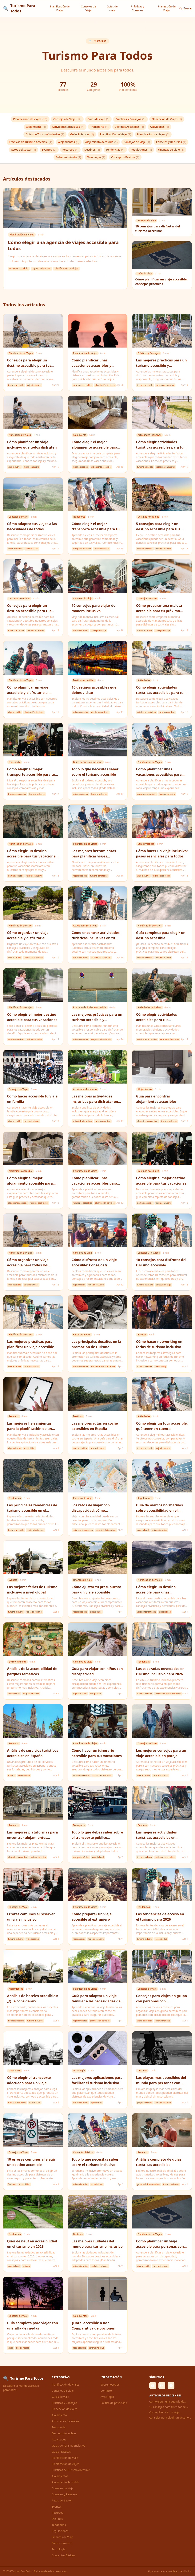 Image resolution: width=195 pixels, height=2576 pixels. What do you see at coordinates (68, 157) in the screenshot?
I see `Entretenimiento` at bounding box center [68, 157].